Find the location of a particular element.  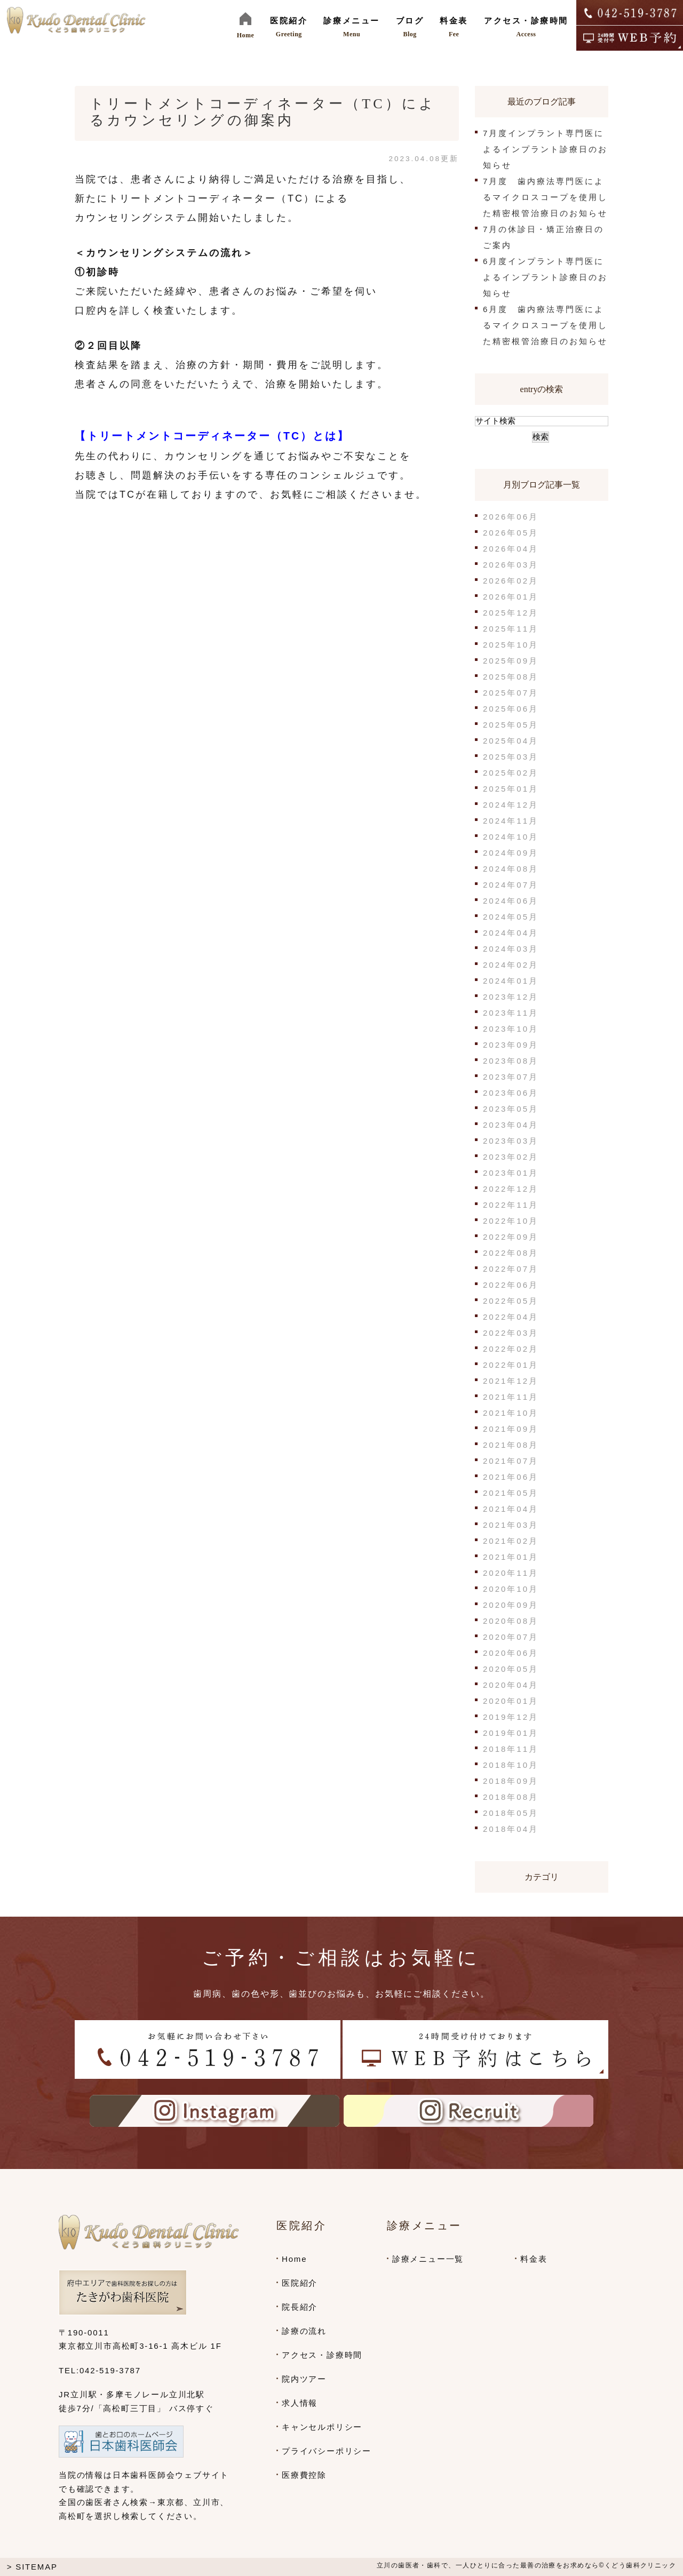

2021年03月 is located at coordinates (510, 1524).